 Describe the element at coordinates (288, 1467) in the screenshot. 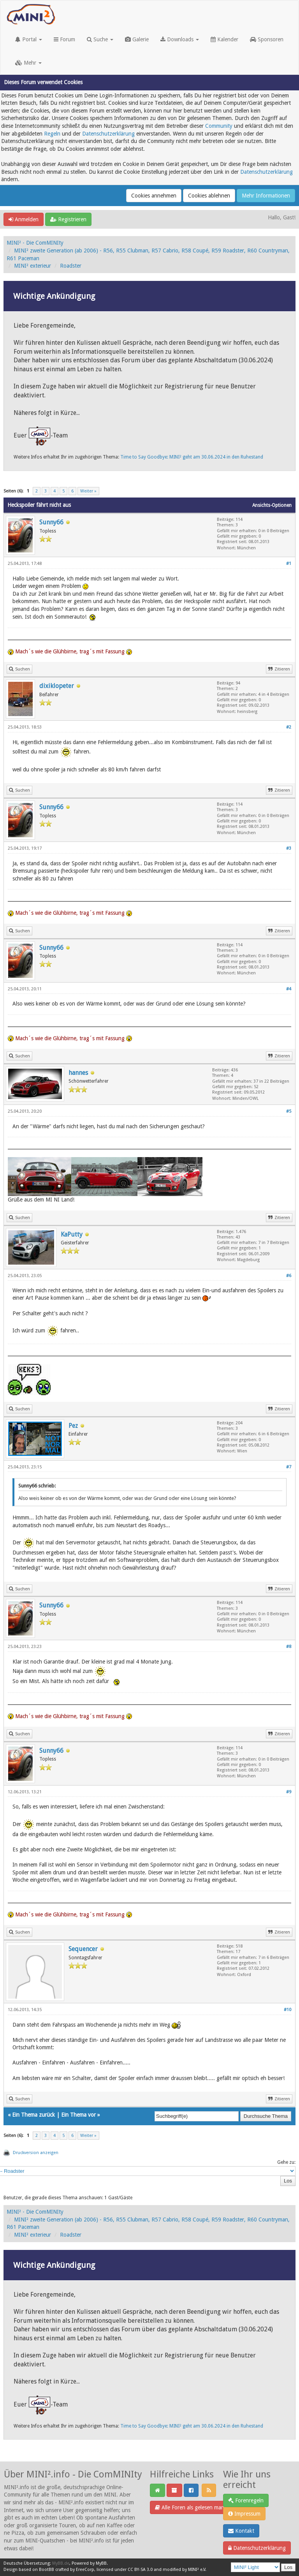

I see `#7` at that location.